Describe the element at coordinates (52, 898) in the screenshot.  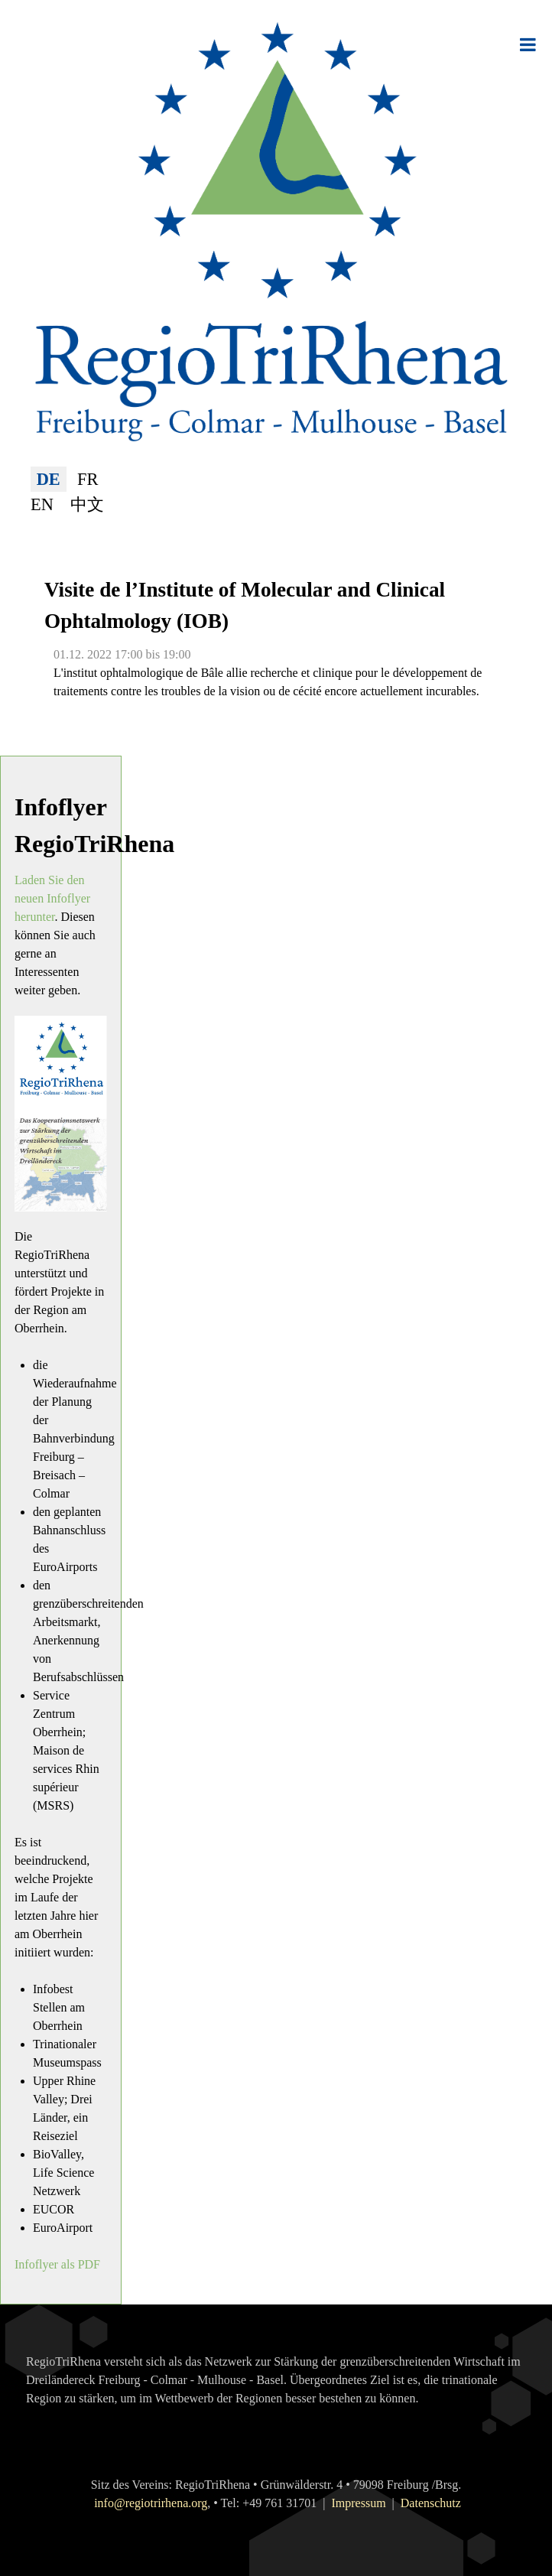
I see `Laden Sie den neuen Infoflyer herunter` at that location.